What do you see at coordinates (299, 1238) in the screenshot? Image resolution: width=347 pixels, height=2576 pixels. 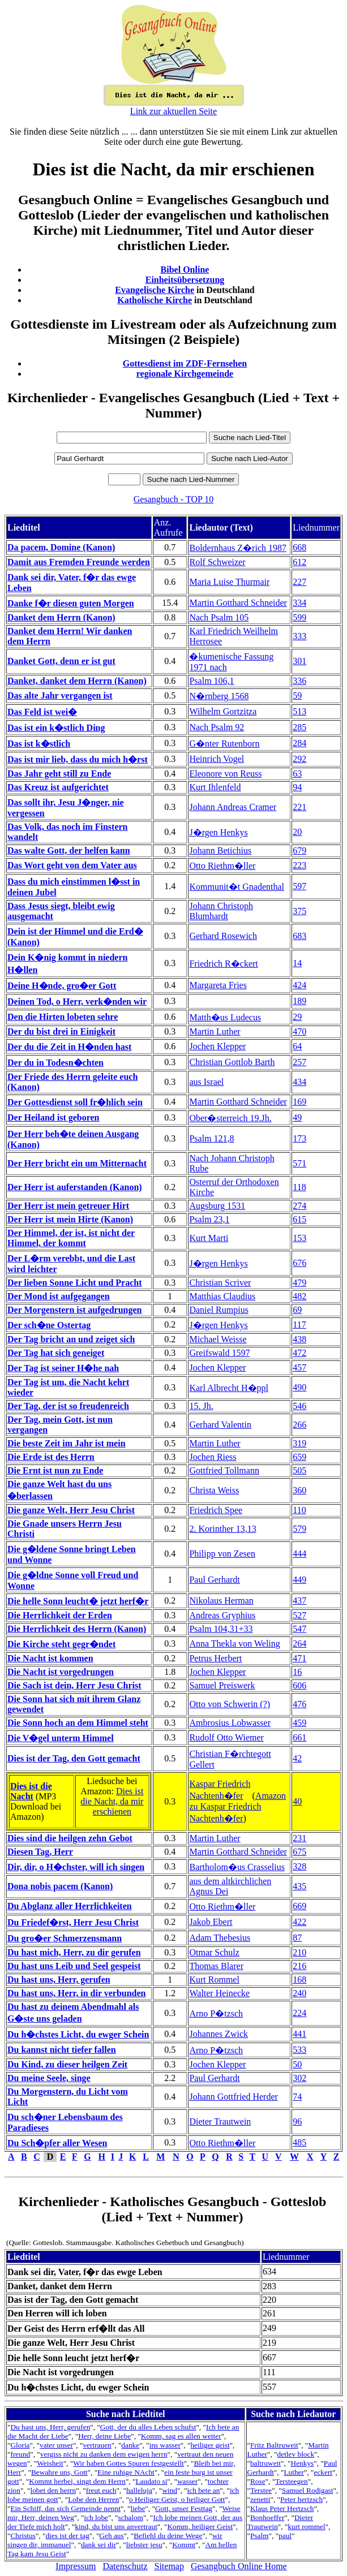 I see `153` at bounding box center [299, 1238].